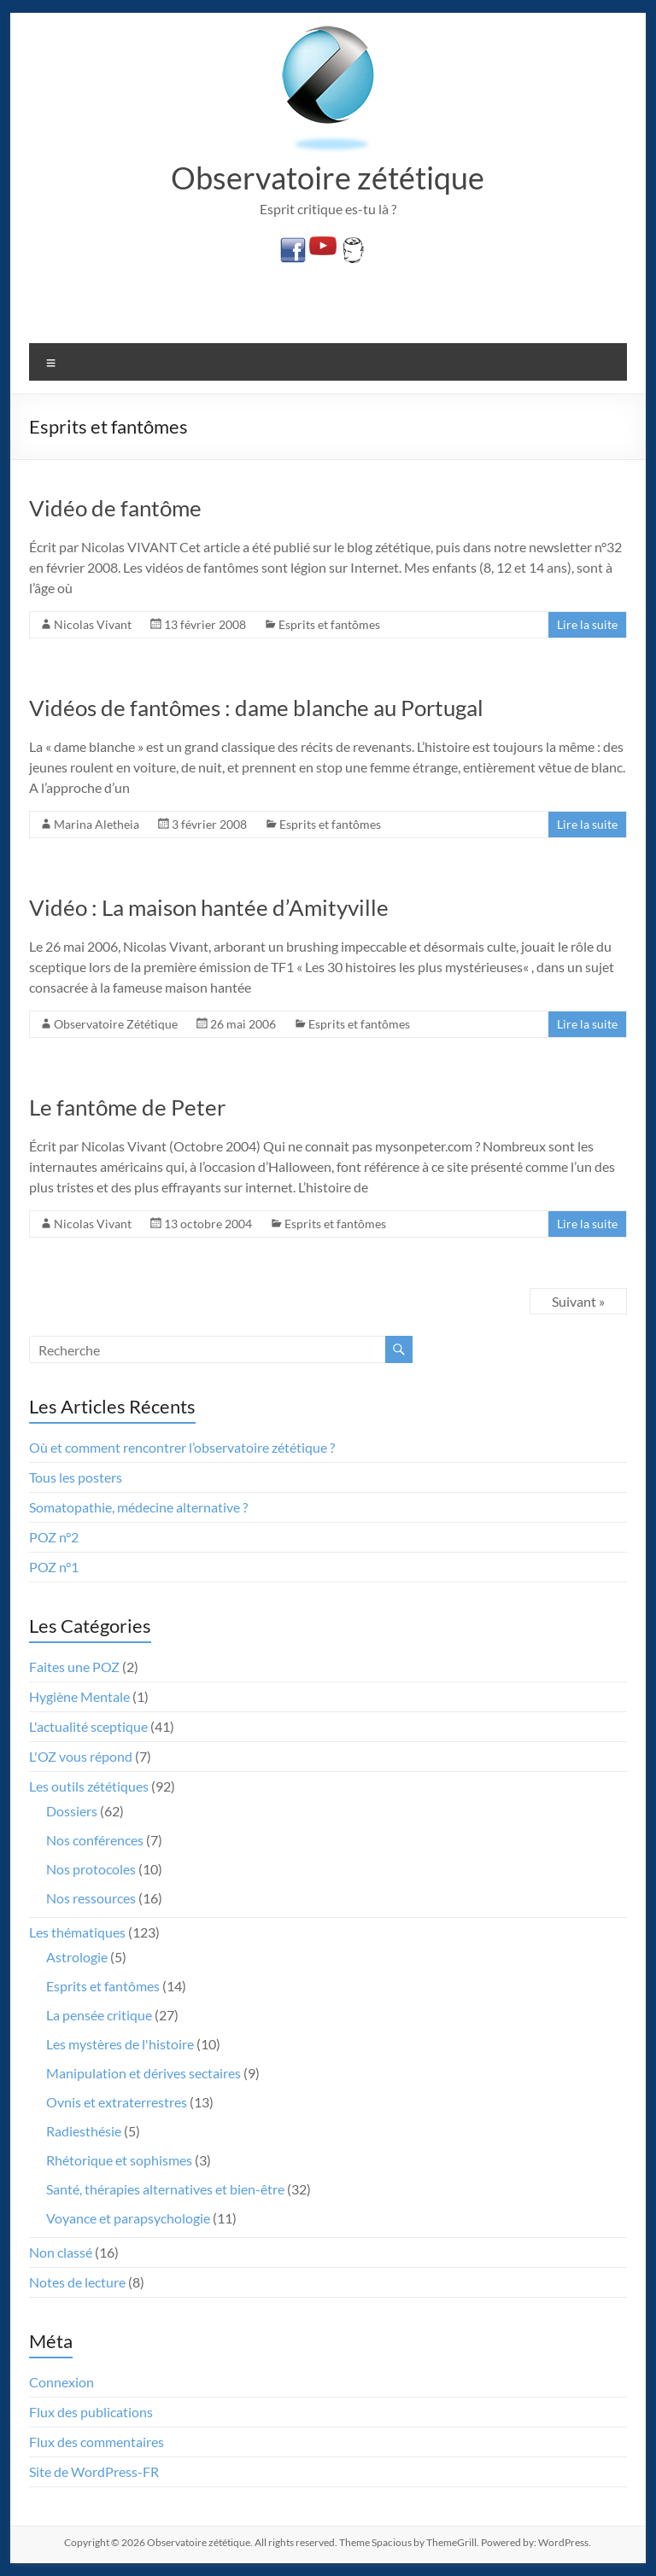 The width and height of the screenshot is (656, 2576). Describe the element at coordinates (138, 1507) in the screenshot. I see `Somatopathie, médecine alternative ?` at that location.